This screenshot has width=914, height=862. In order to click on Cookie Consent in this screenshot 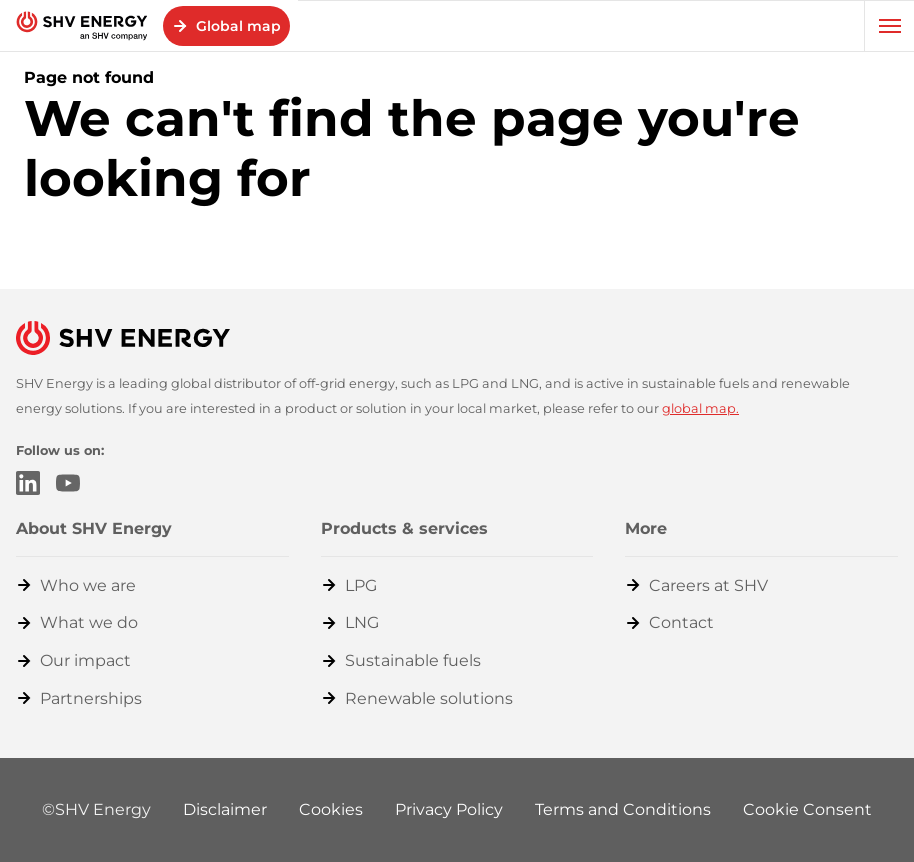, I will do `click(807, 809)`.